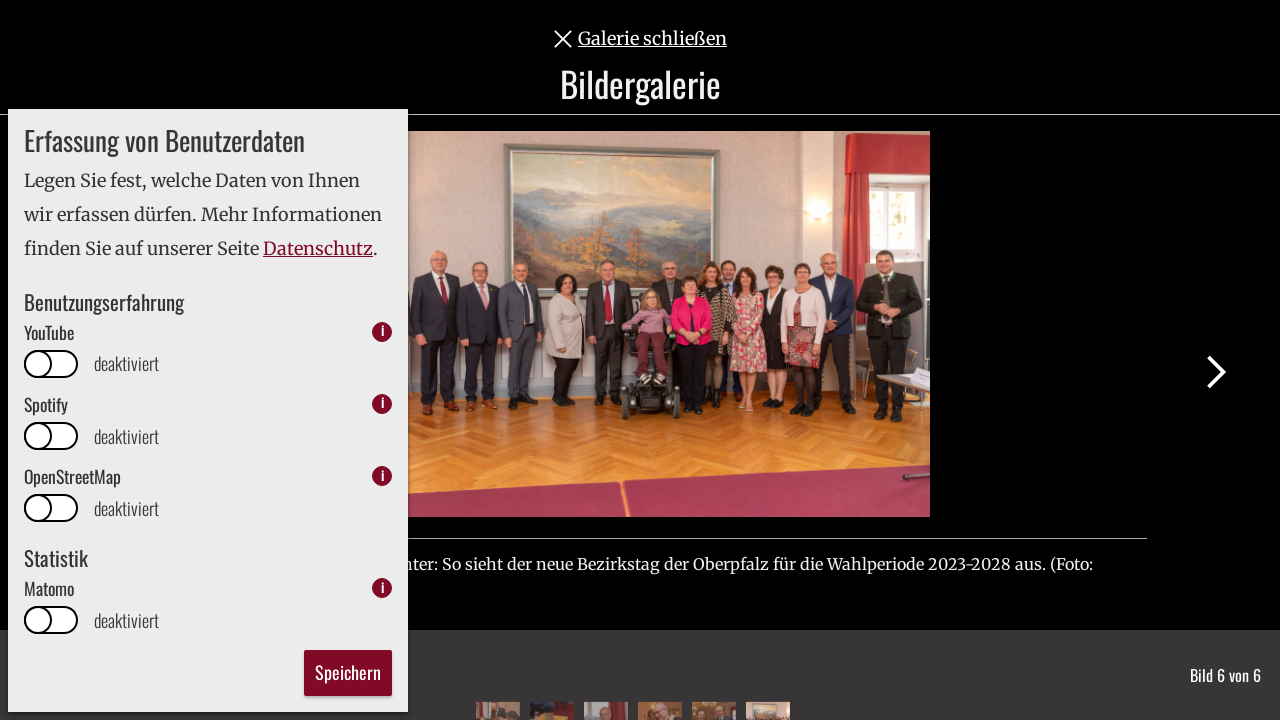 The width and height of the screenshot is (1280, 720). What do you see at coordinates (348, 672) in the screenshot?
I see `Speichern` at bounding box center [348, 672].